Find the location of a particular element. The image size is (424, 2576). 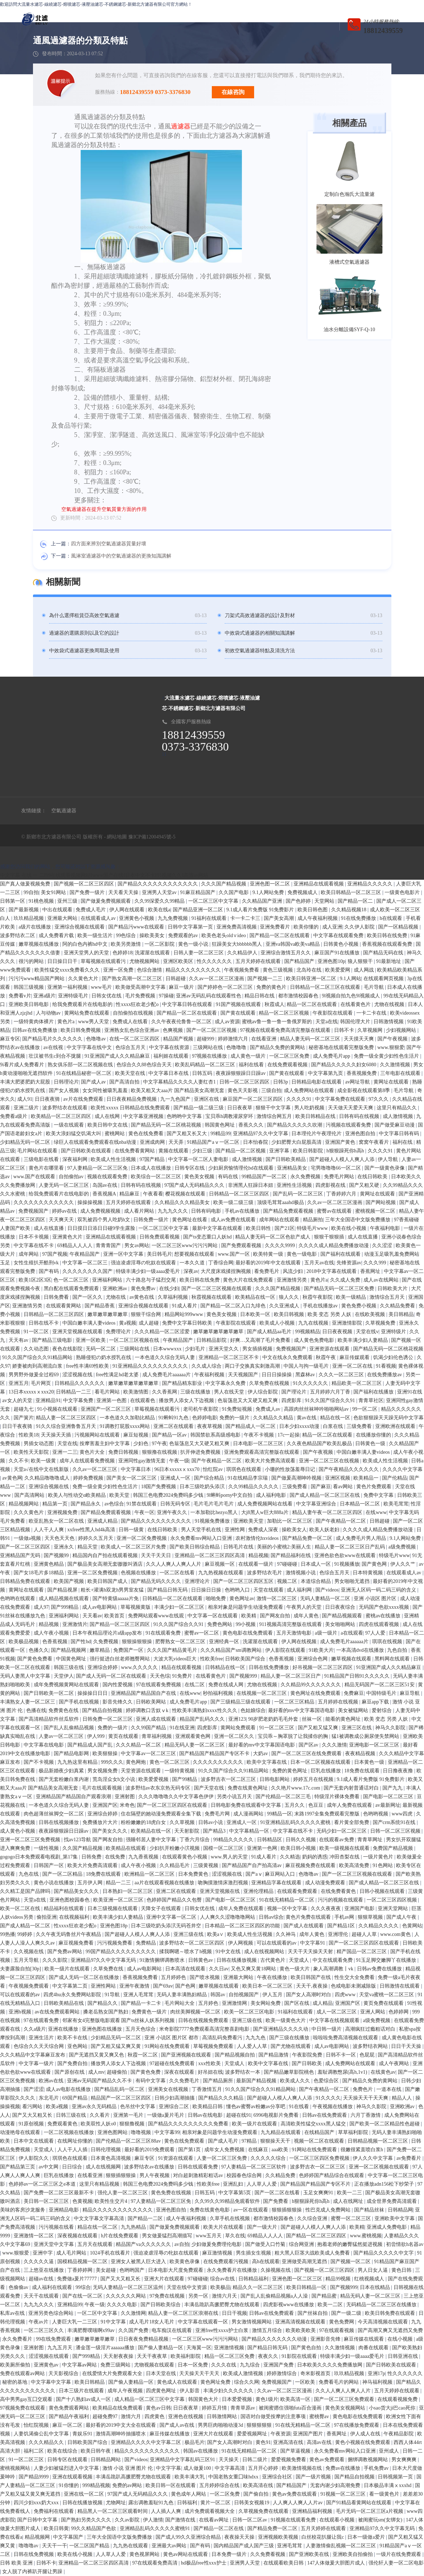

狠狠撸在线视频 is located at coordinates (160, 1452).